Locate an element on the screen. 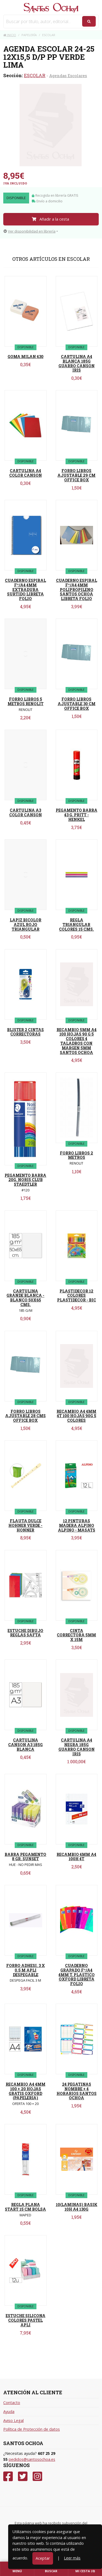  ESTUCHE SILICONA COLORES PASTEL APLI is located at coordinates (25, 2320).